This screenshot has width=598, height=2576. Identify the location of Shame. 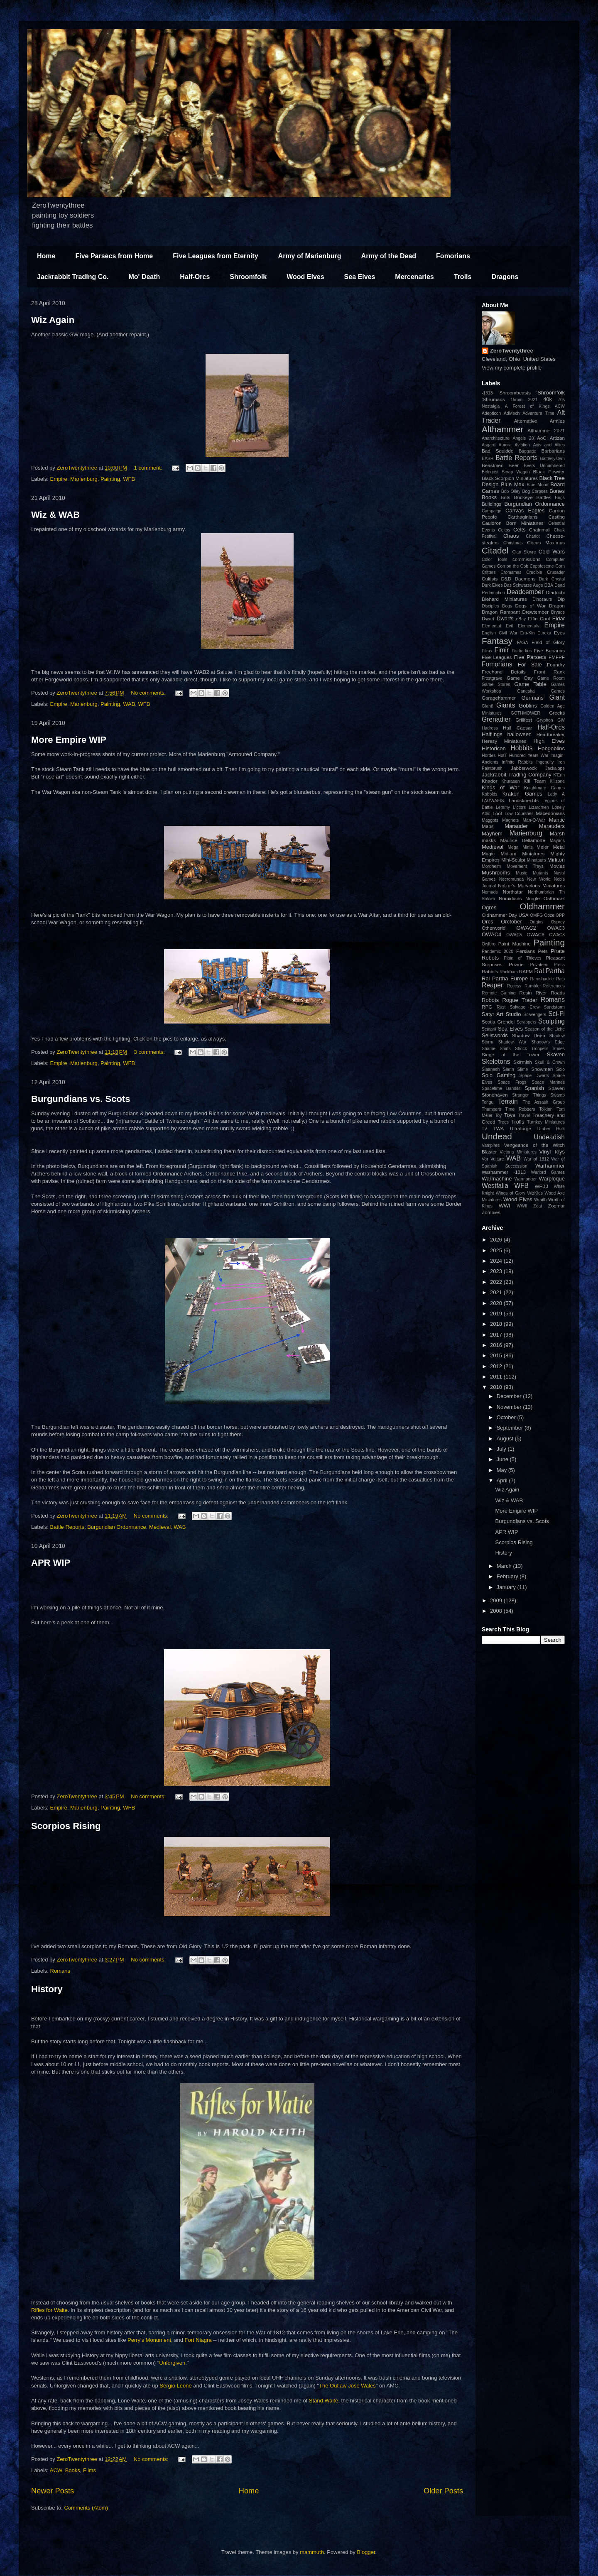
(488, 1048).